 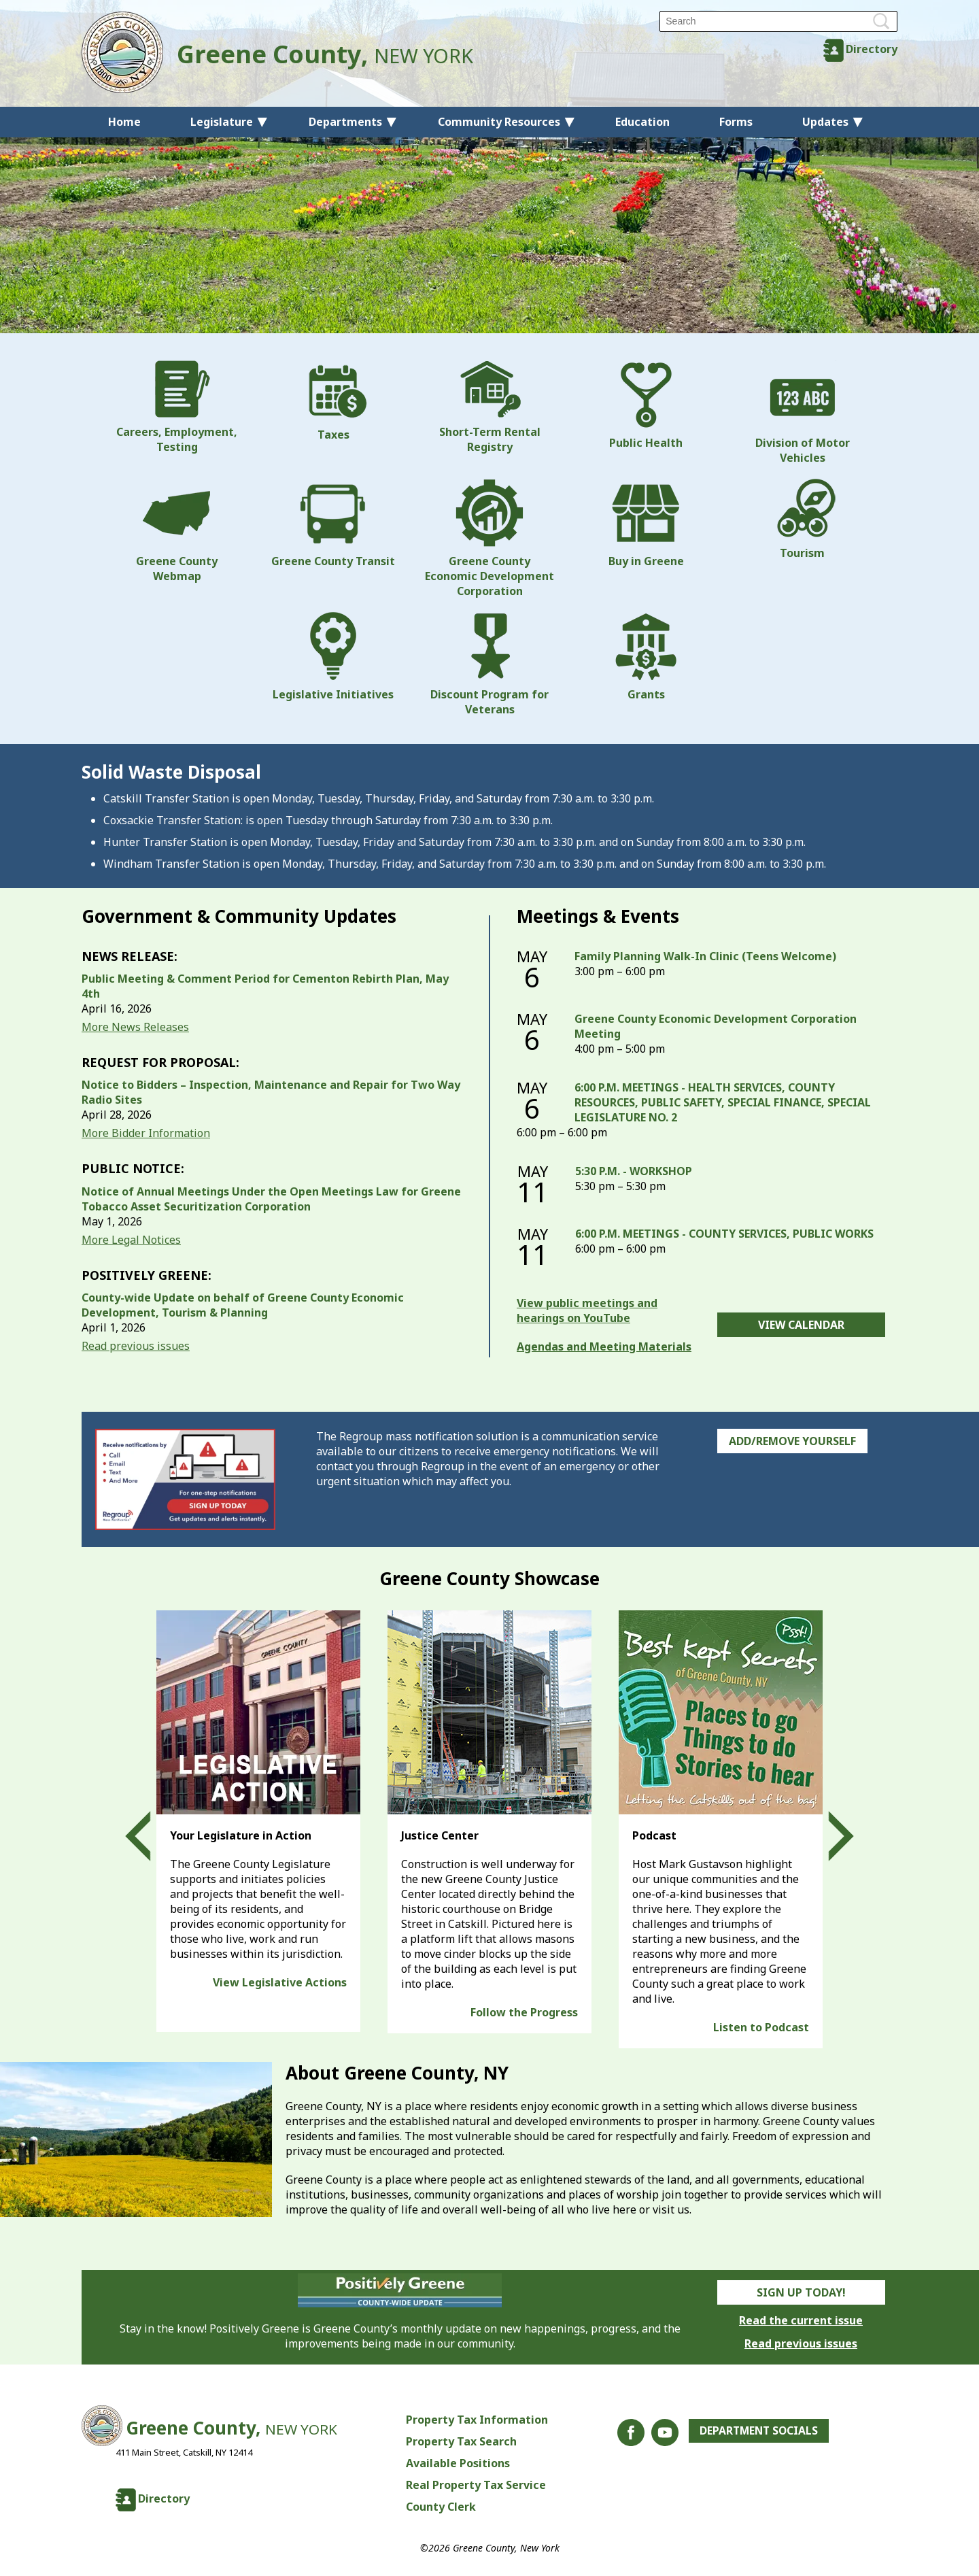 What do you see at coordinates (333, 657) in the screenshot?
I see `Legislative Initiatives` at bounding box center [333, 657].